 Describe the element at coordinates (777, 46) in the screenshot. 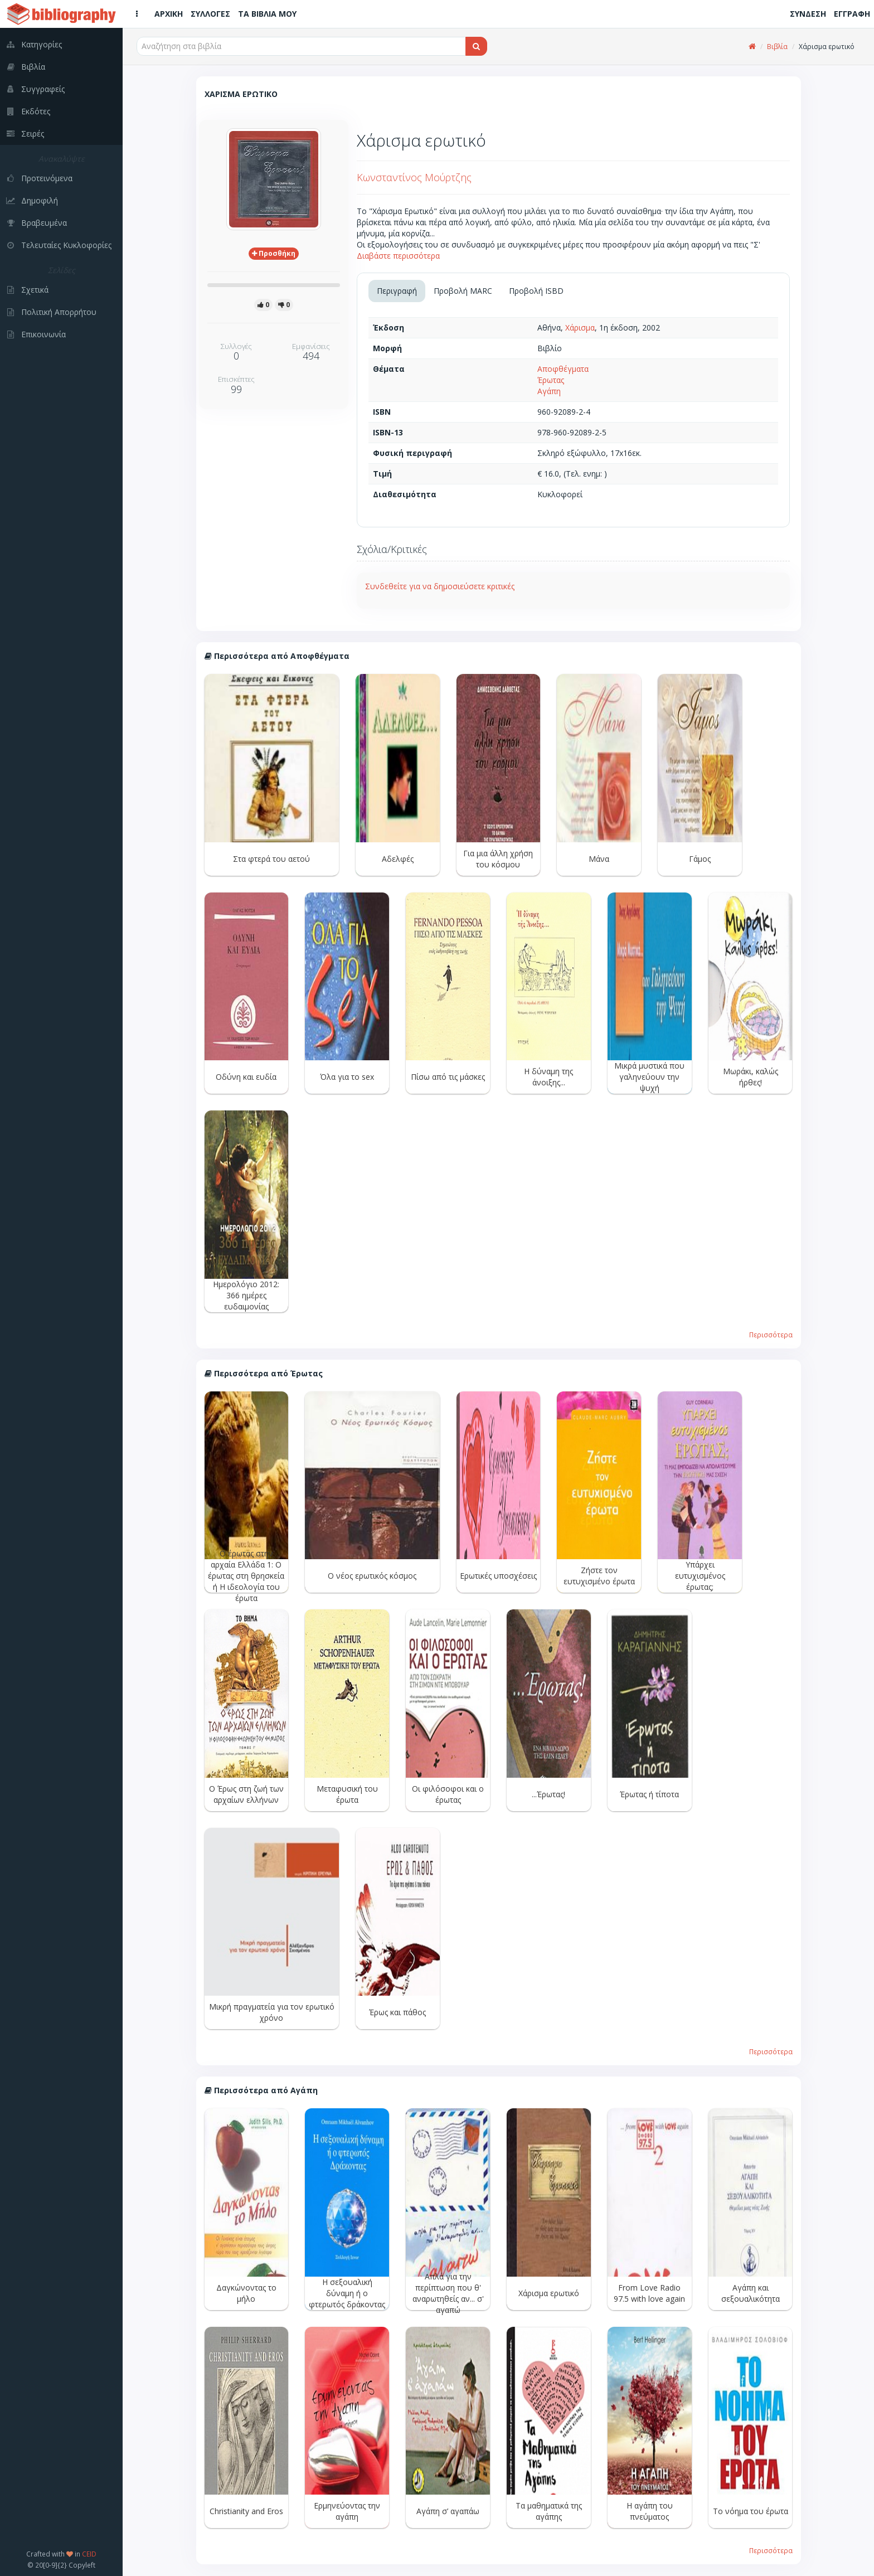

I see `Βιβλία` at that location.